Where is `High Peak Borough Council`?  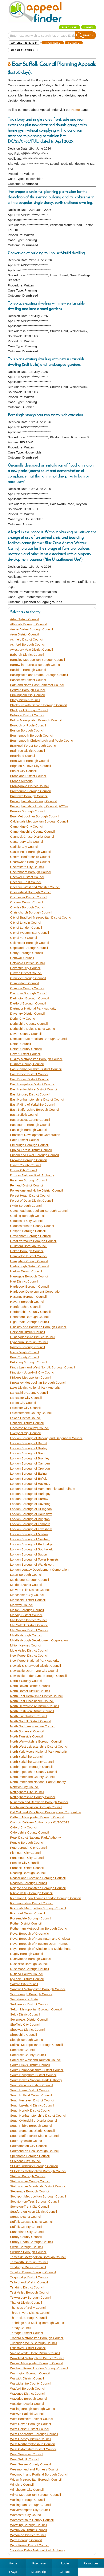 High Peak Borough Council is located at coordinates (29, 1322).